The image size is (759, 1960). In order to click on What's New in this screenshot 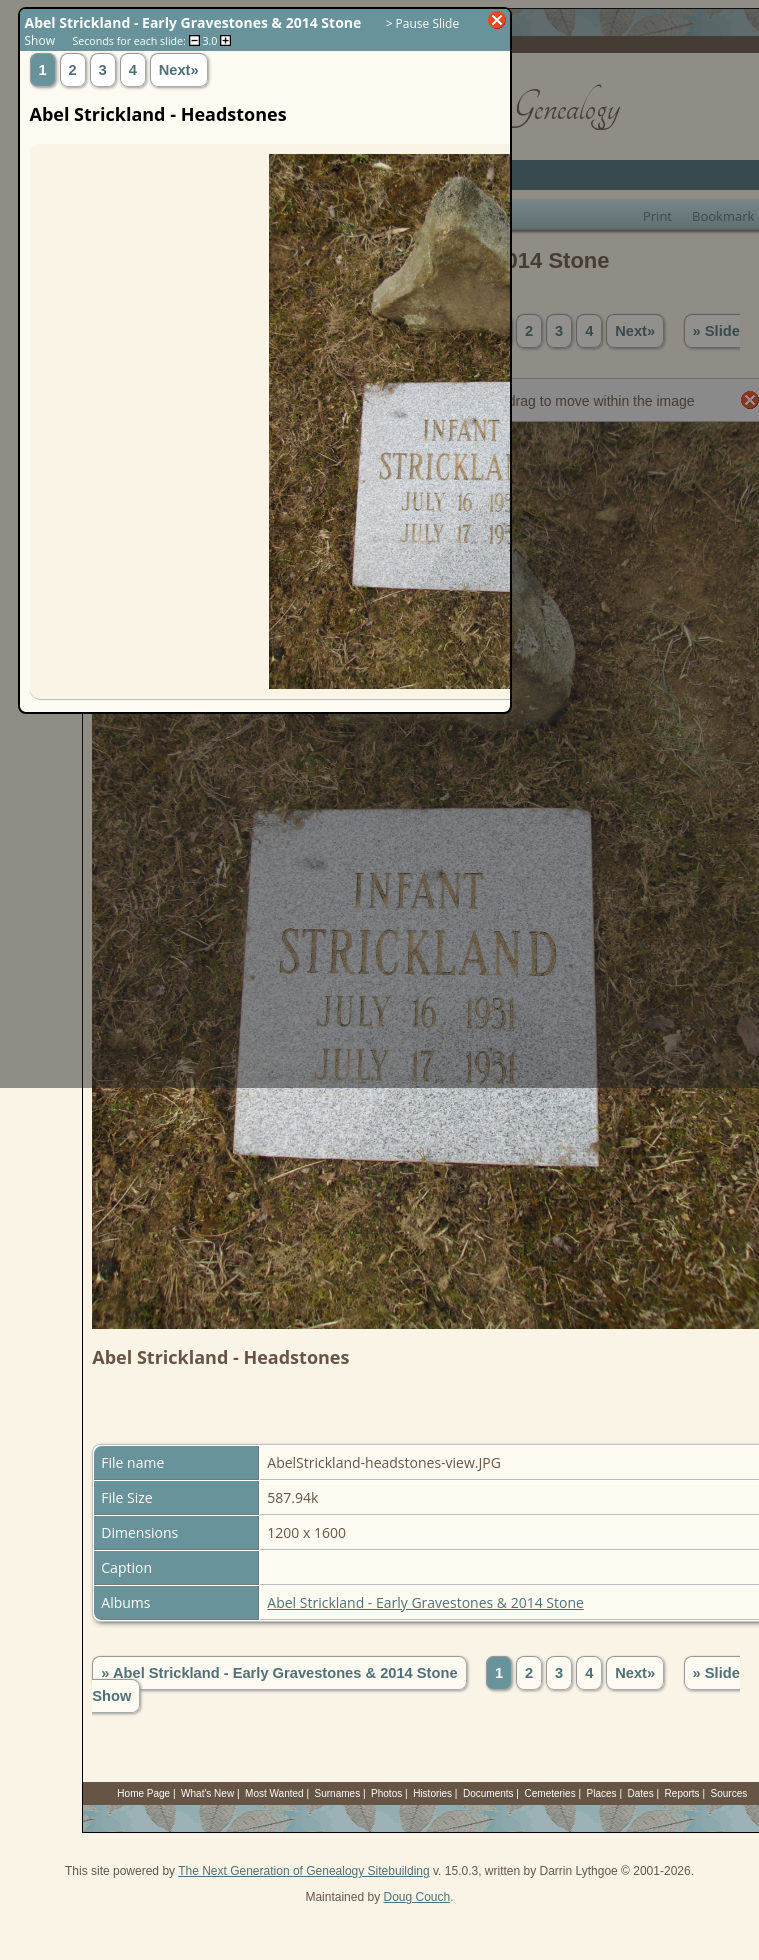, I will do `click(207, 1793)`.